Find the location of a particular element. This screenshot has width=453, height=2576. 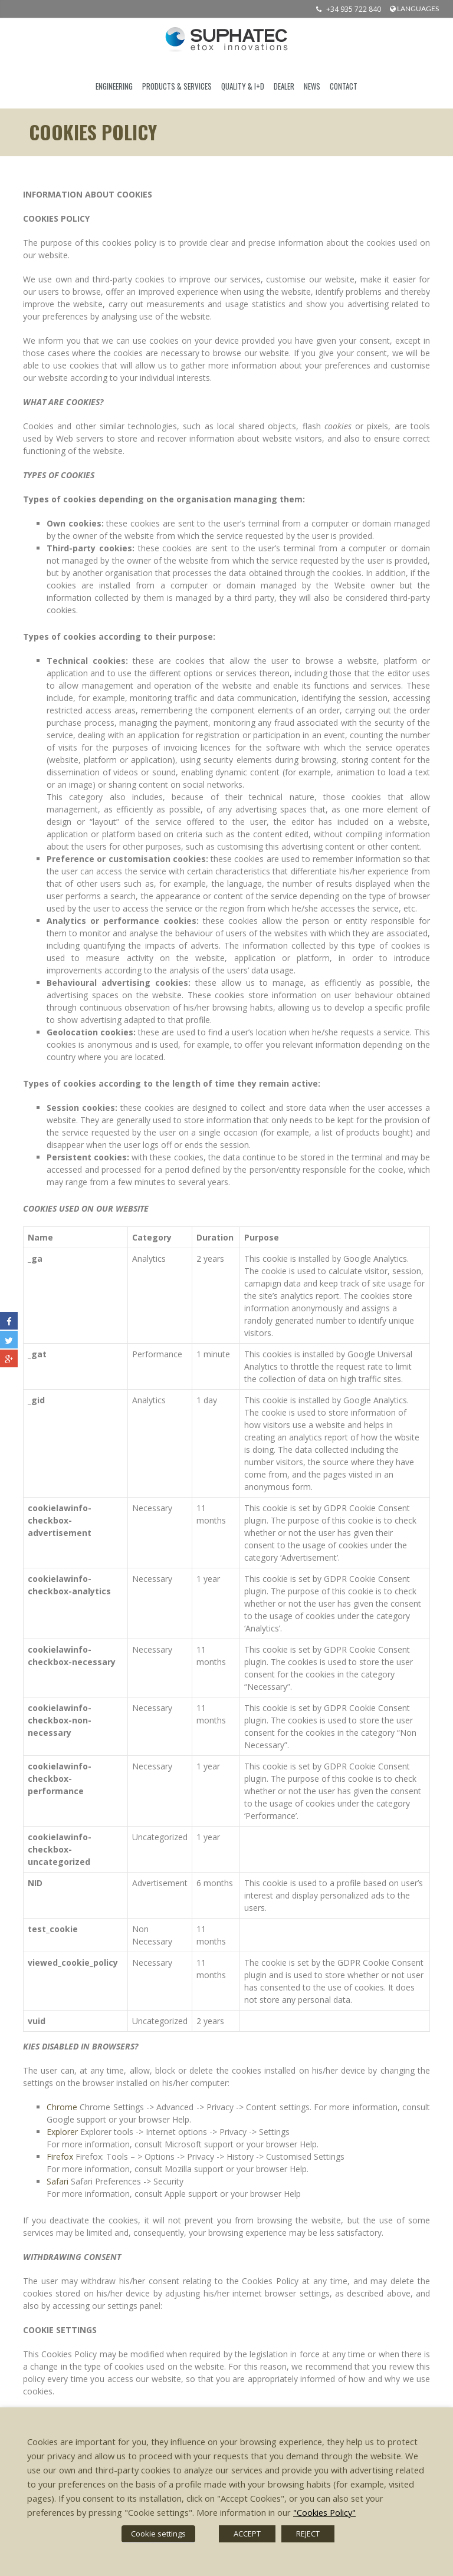

Chrome is located at coordinates (62, 2107).